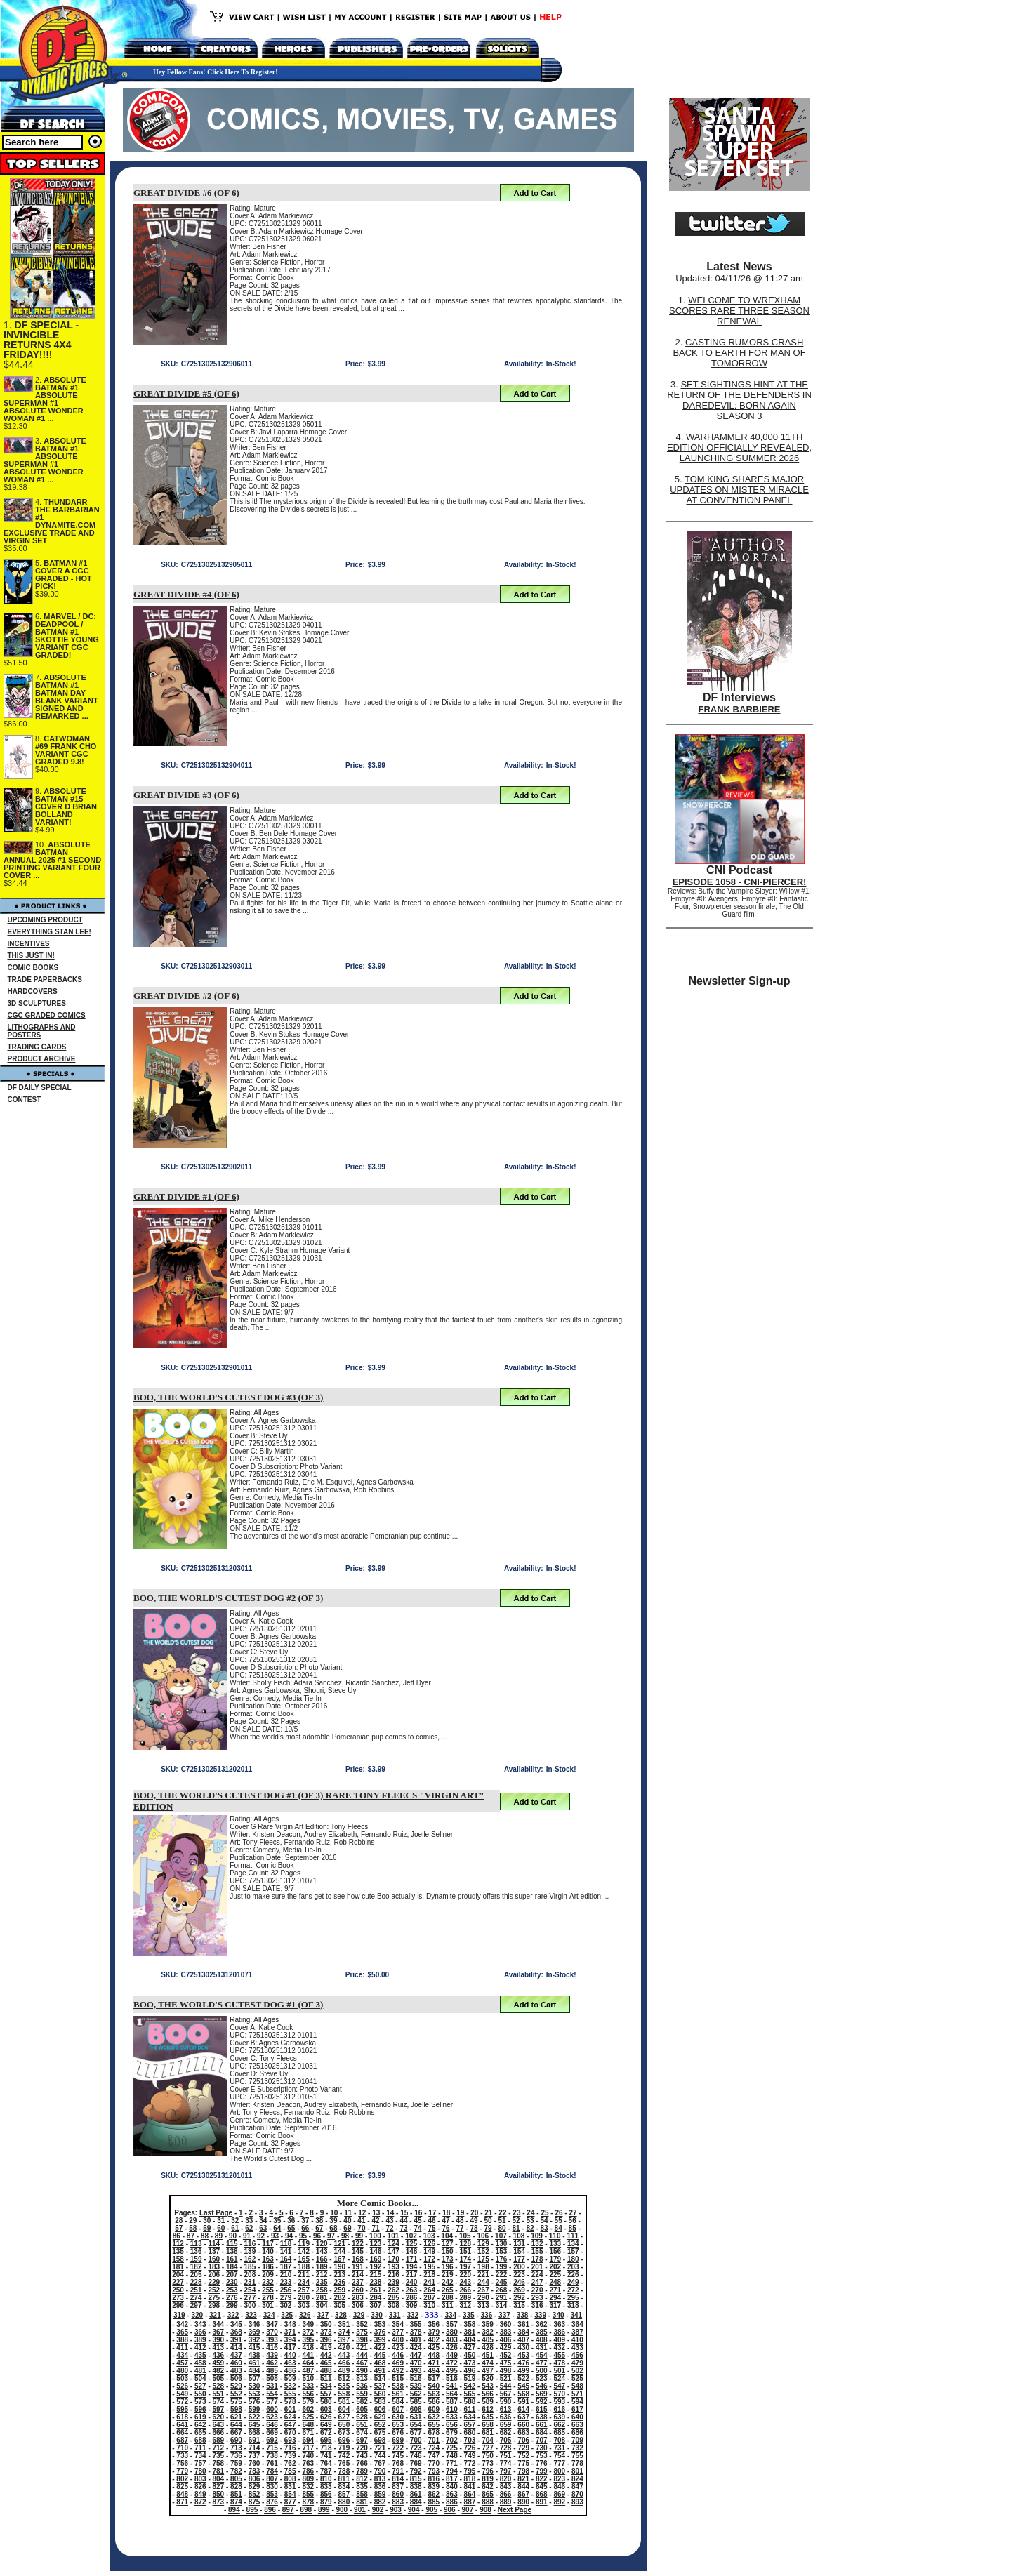  What do you see at coordinates (501, 2236) in the screenshot?
I see `107` at bounding box center [501, 2236].